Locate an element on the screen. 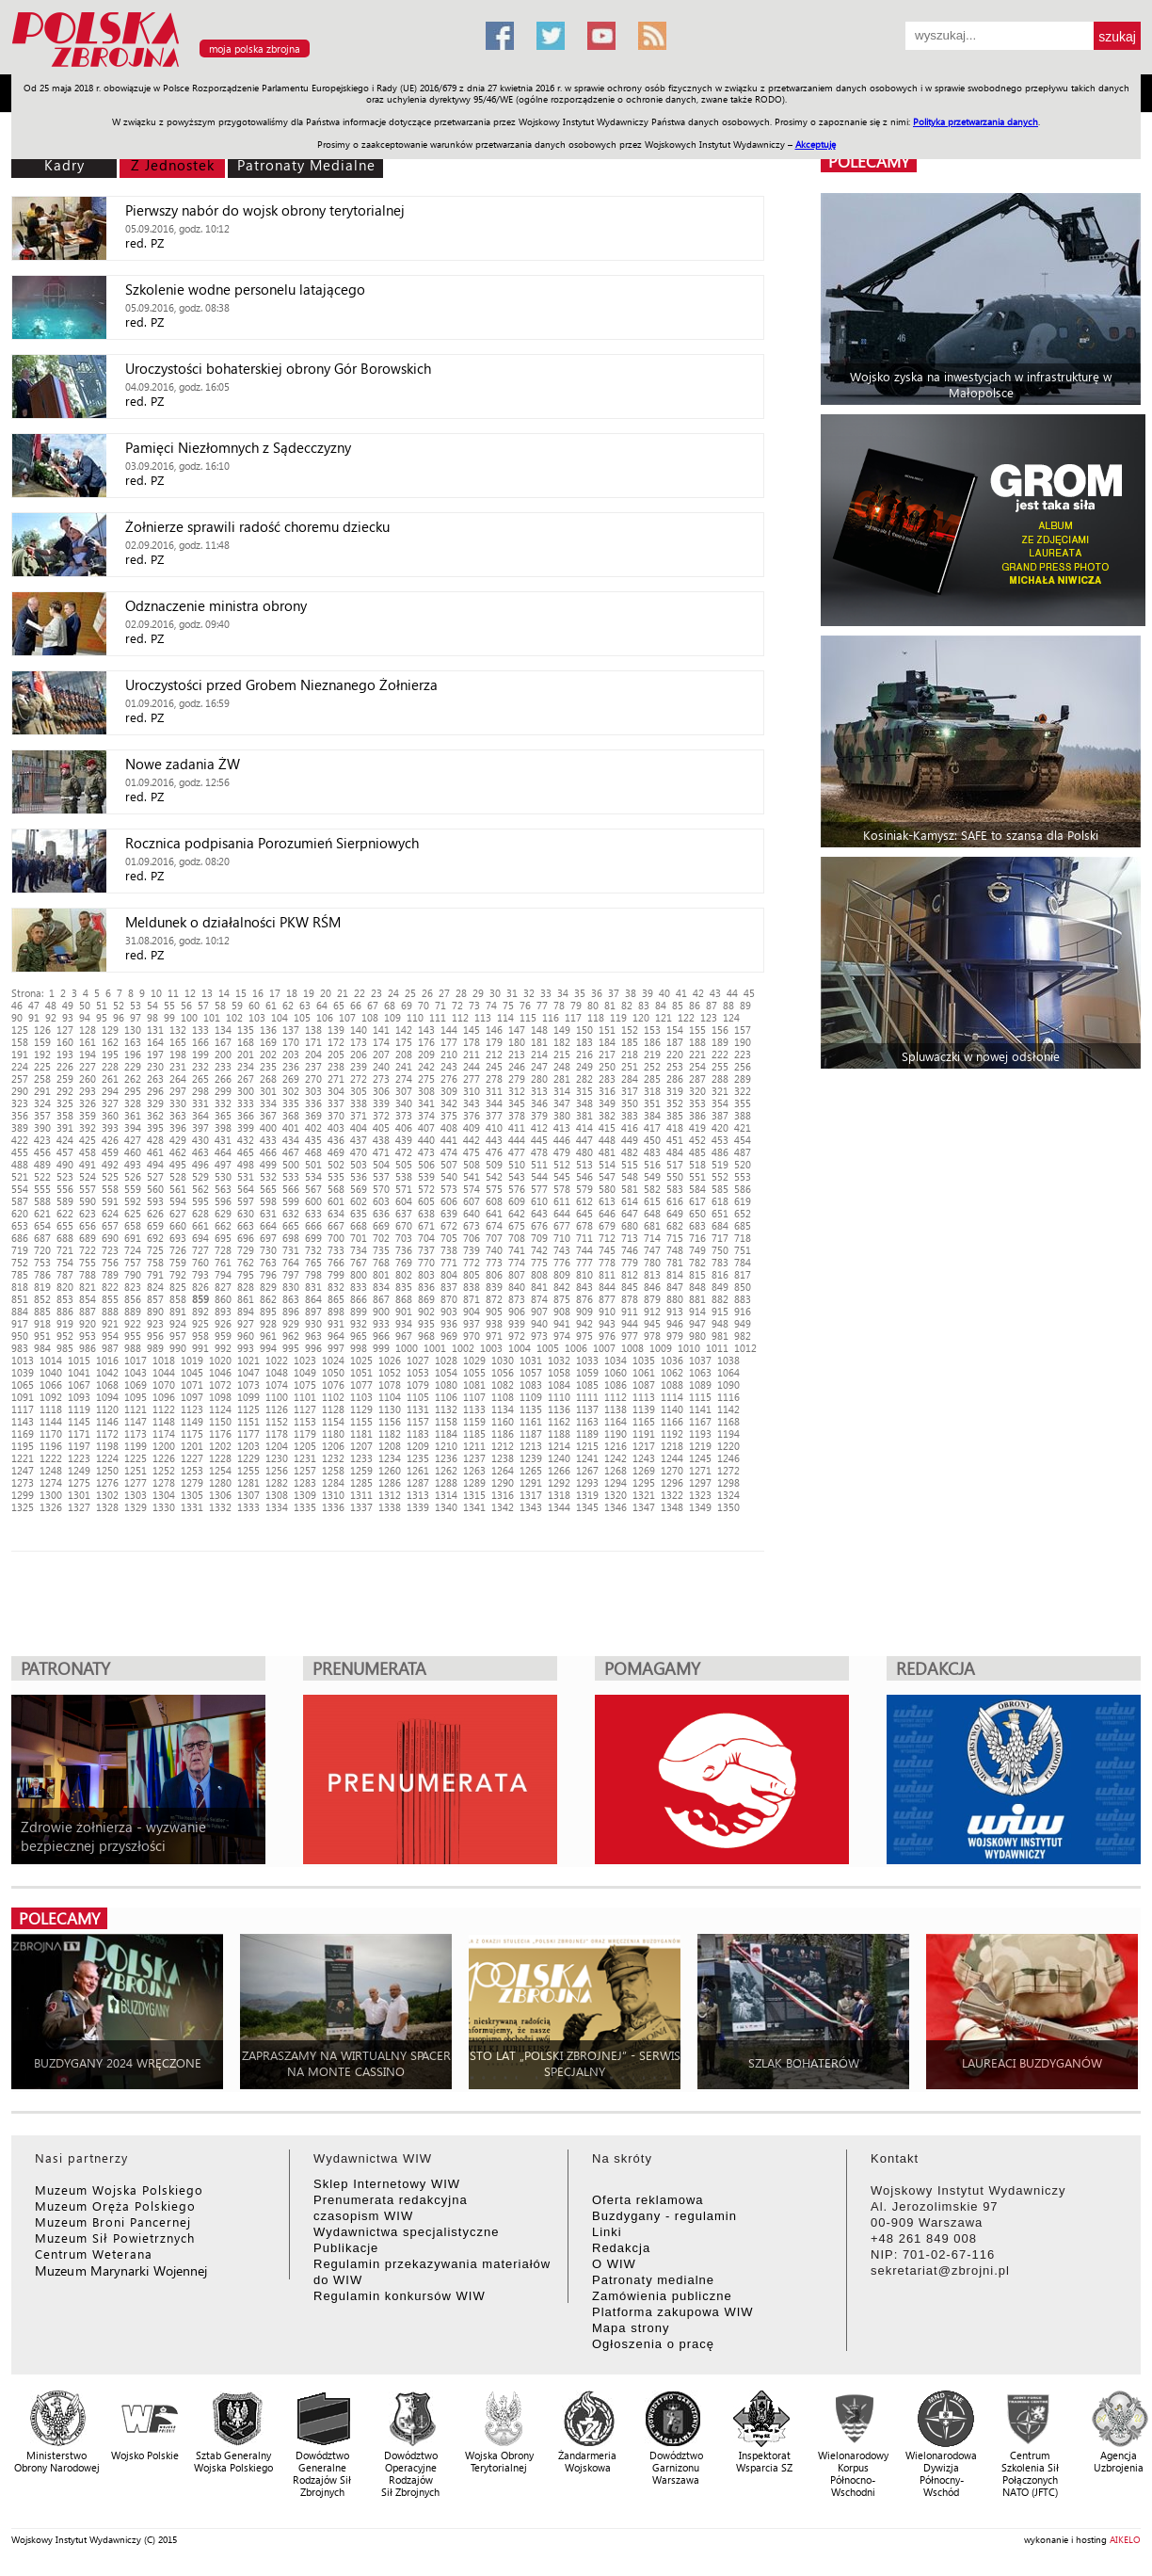 The image size is (1152, 2576). 1101 is located at coordinates (305, 1397).